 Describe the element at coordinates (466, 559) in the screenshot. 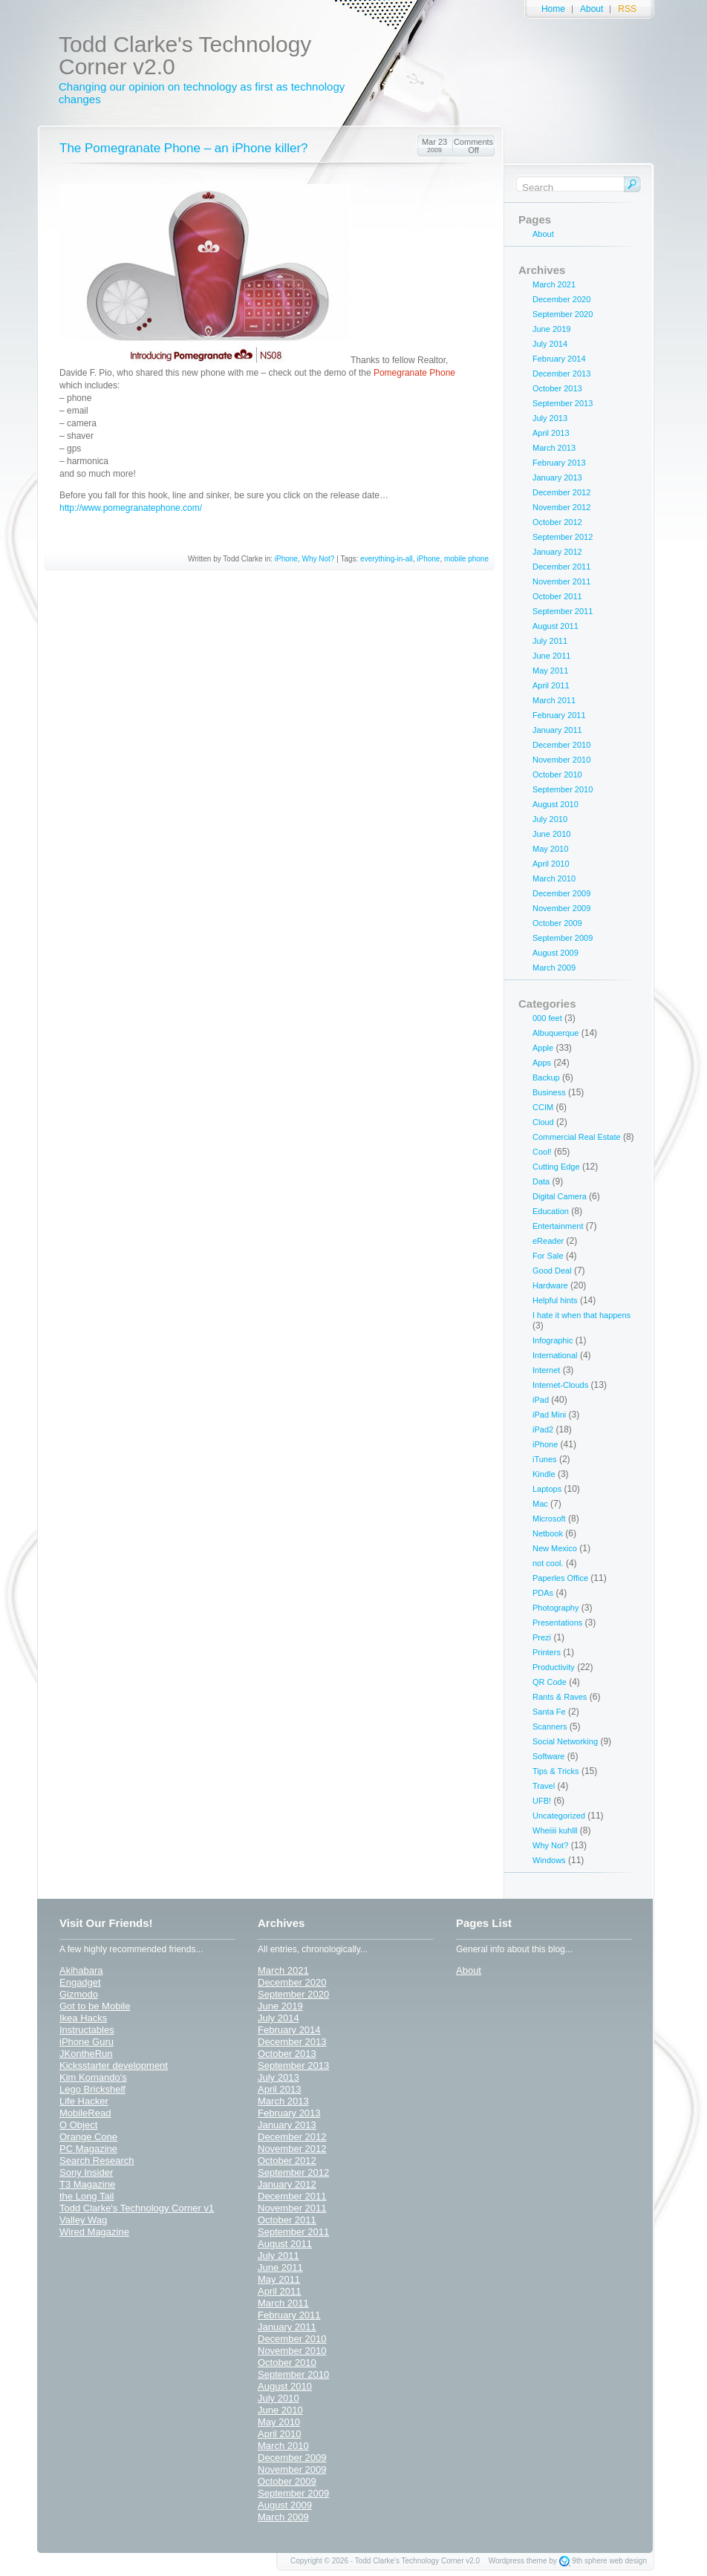

I see `mobile phone` at that location.